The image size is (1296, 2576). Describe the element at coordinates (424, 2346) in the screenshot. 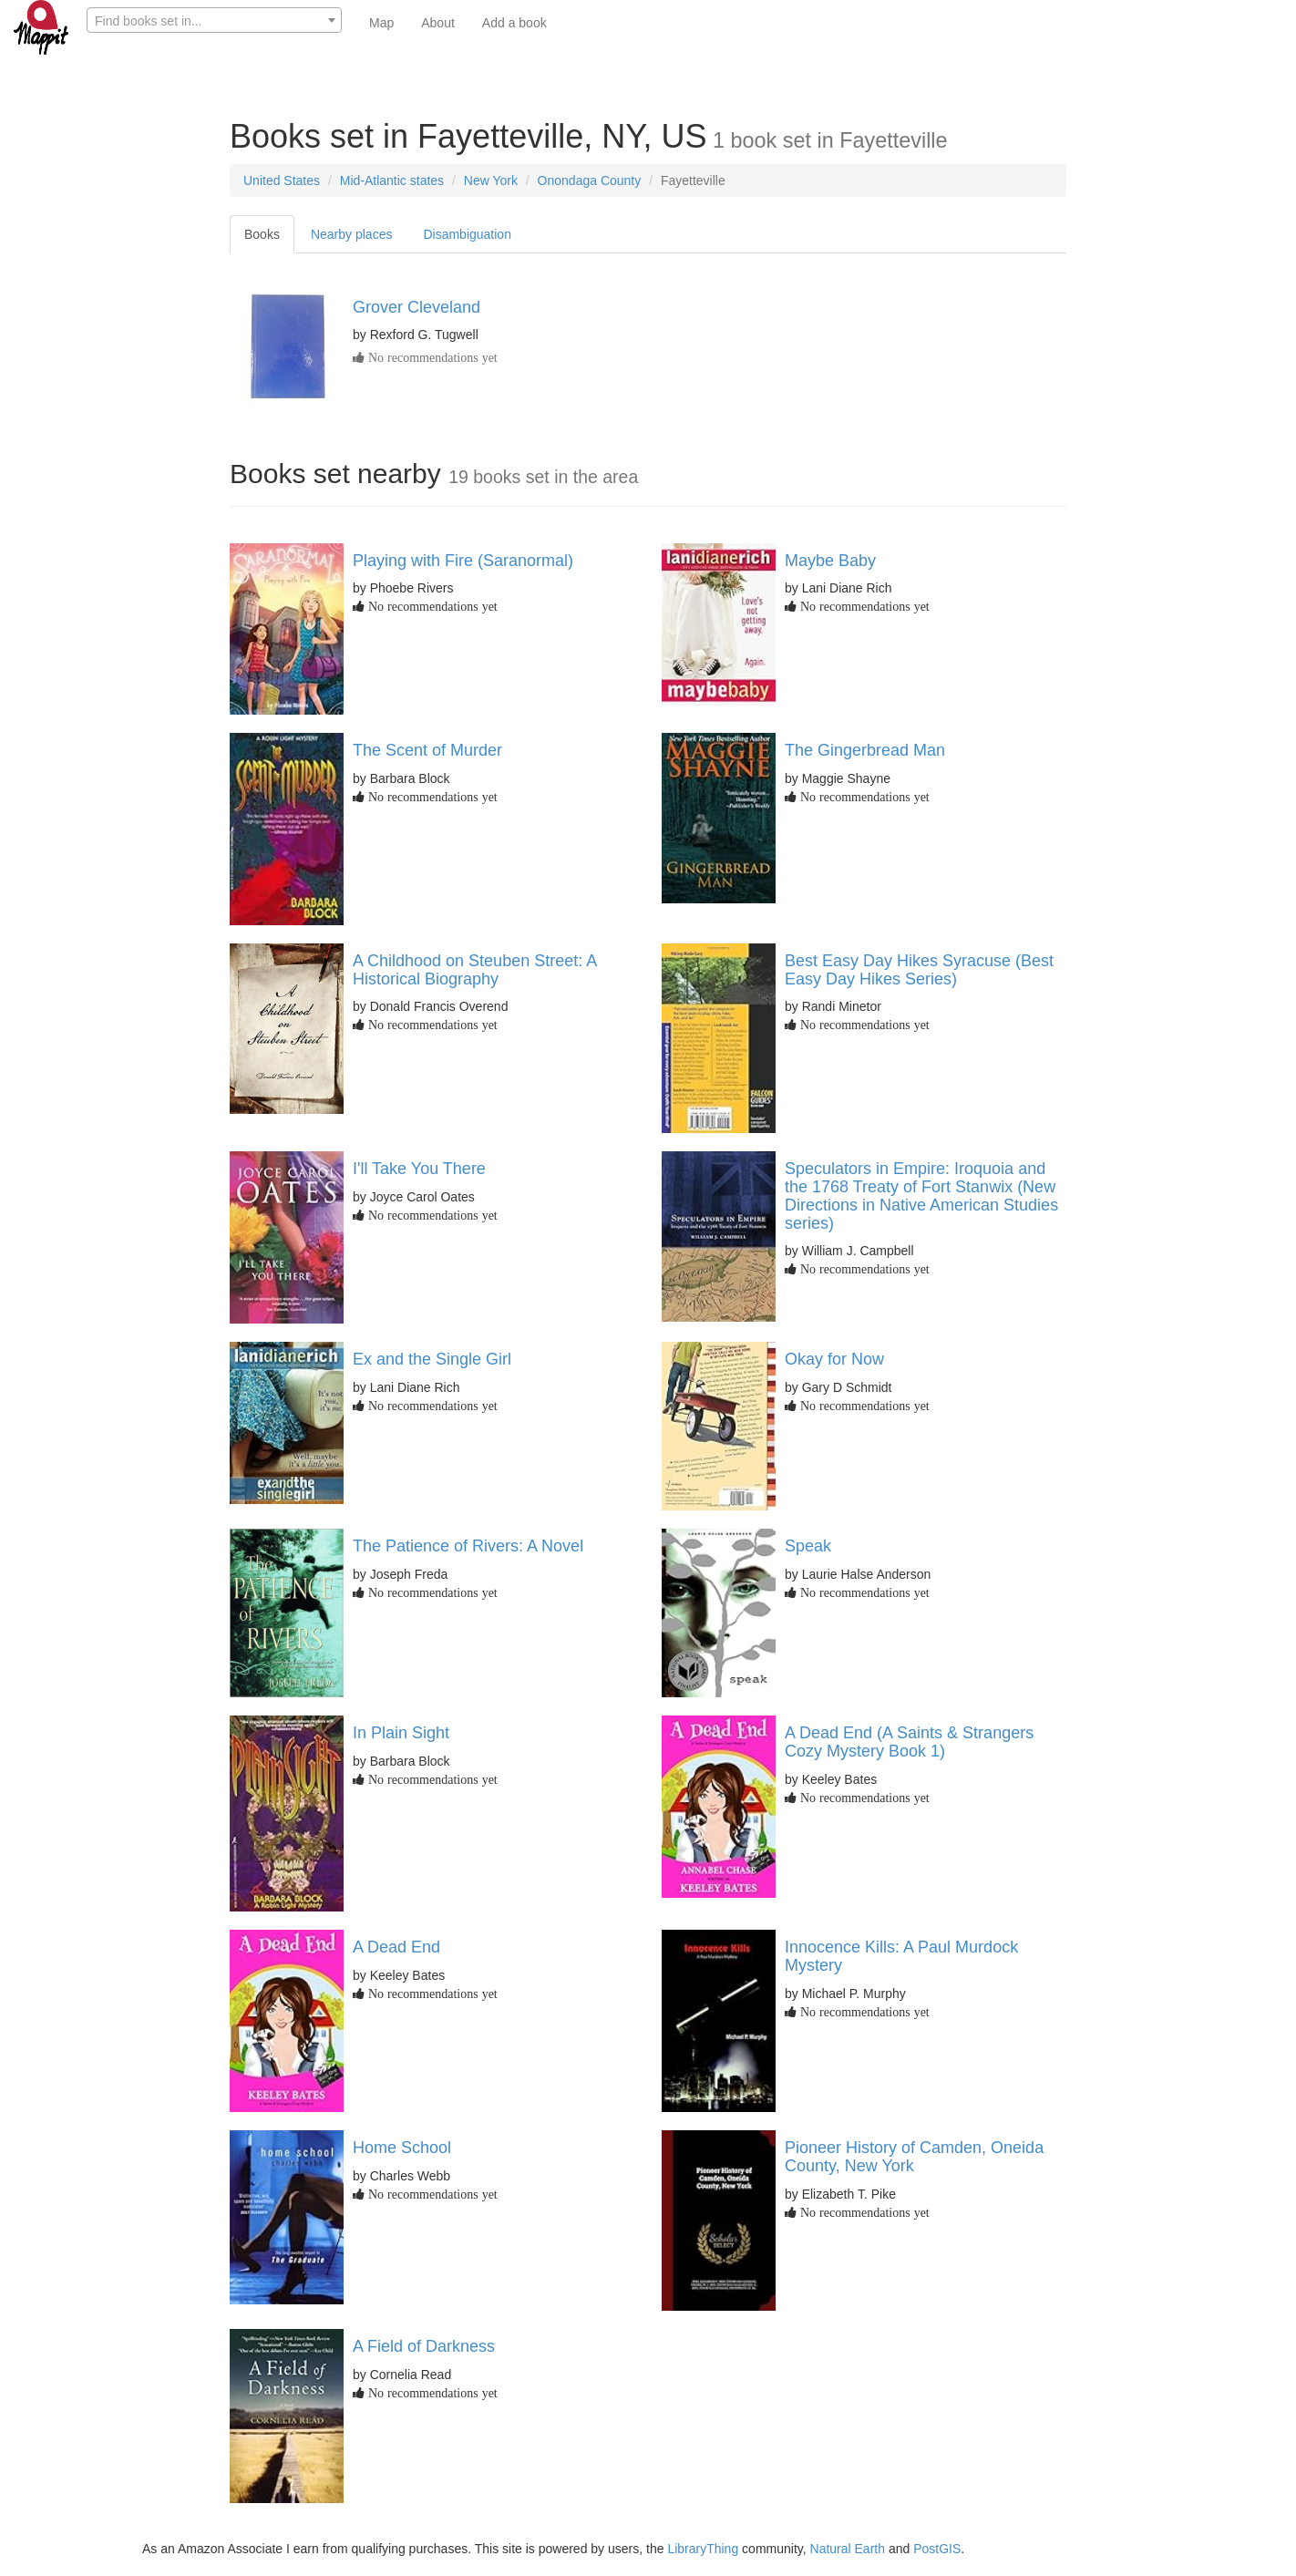

I see `A Field of Darkness` at that location.